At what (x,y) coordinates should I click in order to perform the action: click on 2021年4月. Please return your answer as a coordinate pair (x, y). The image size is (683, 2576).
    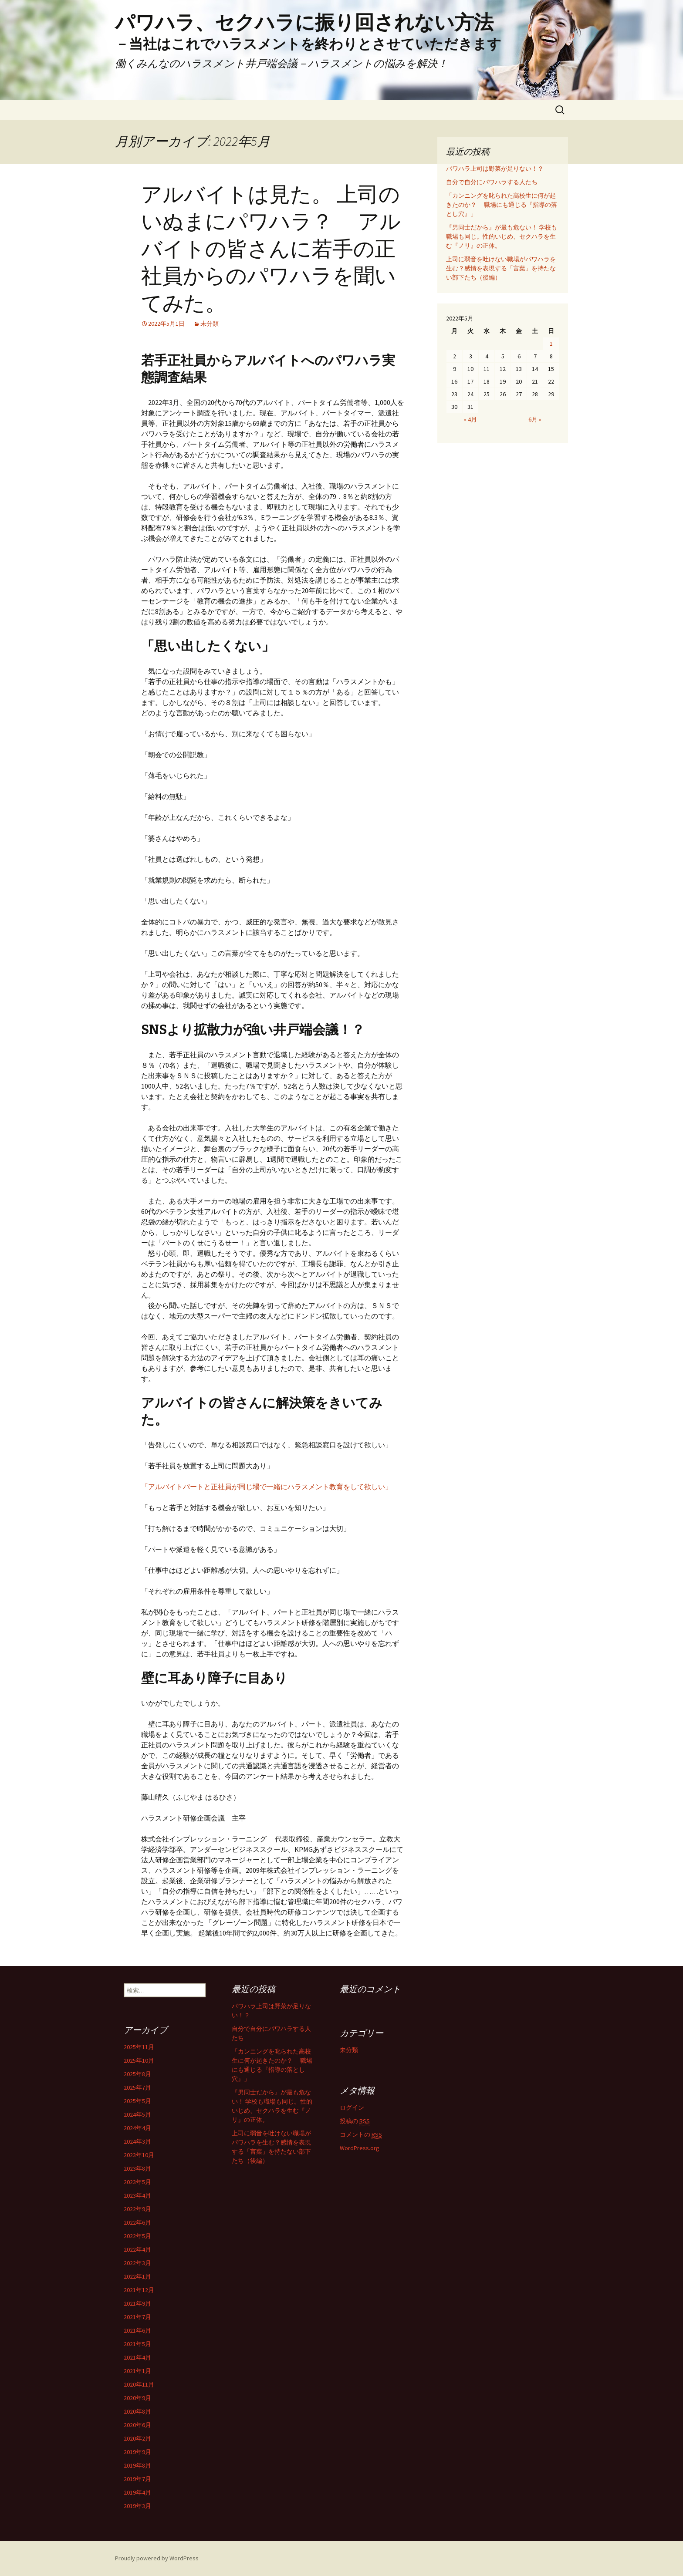
    Looking at the image, I should click on (137, 2357).